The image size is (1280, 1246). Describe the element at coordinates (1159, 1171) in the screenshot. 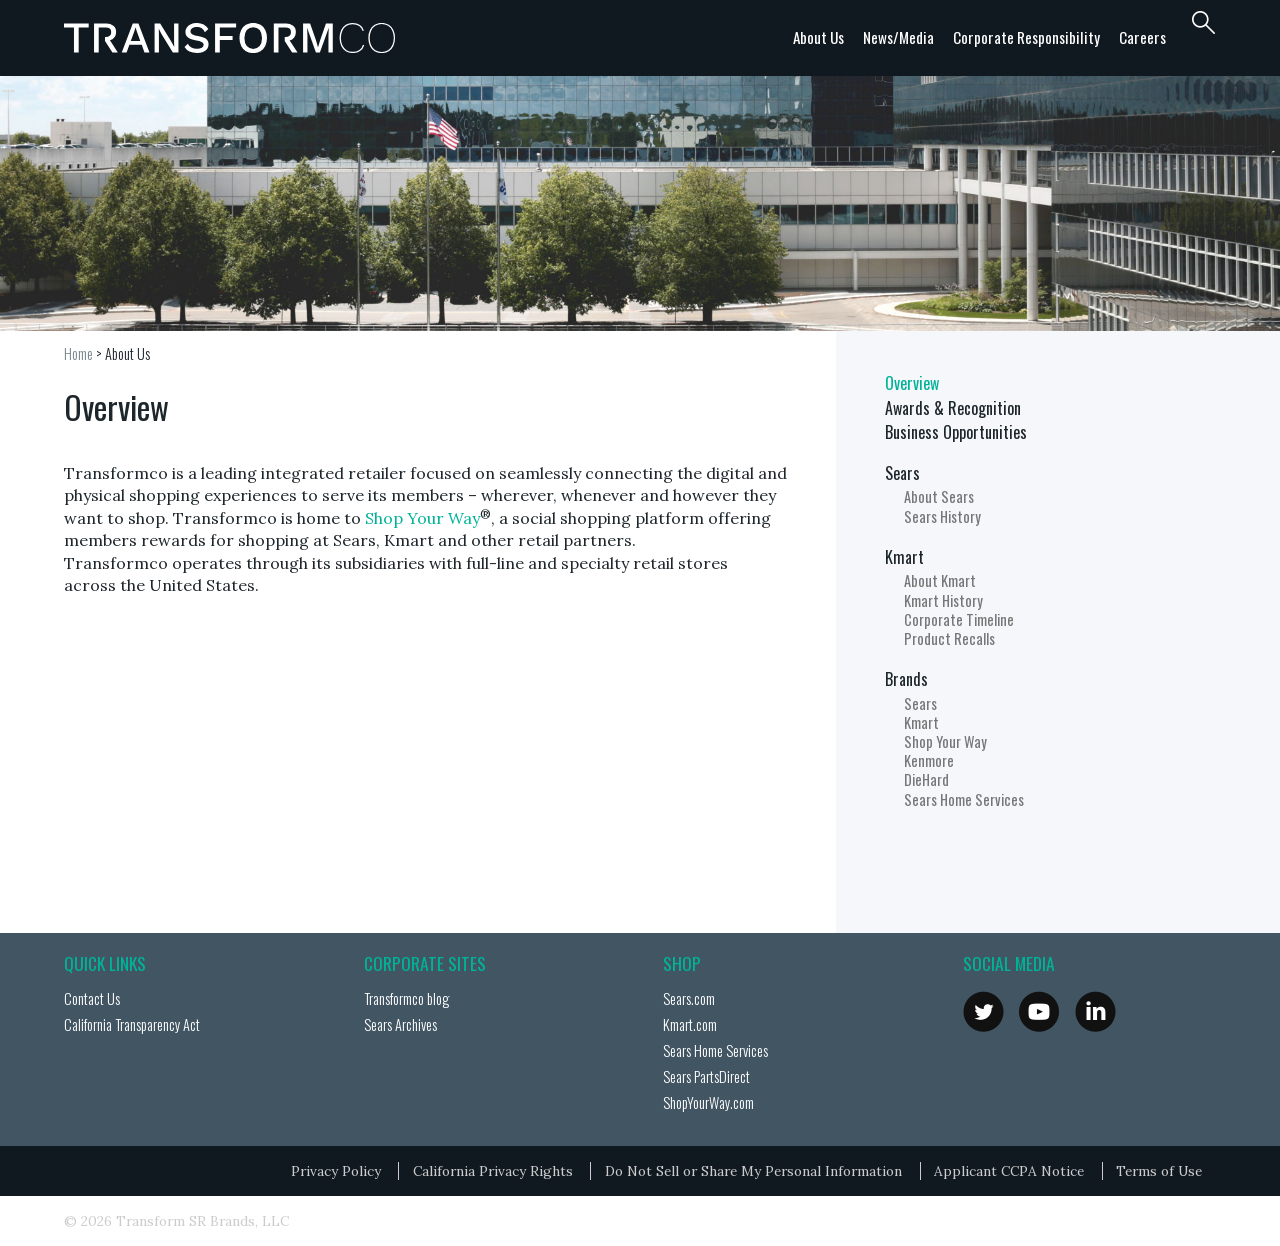

I see `Terms of Use` at that location.